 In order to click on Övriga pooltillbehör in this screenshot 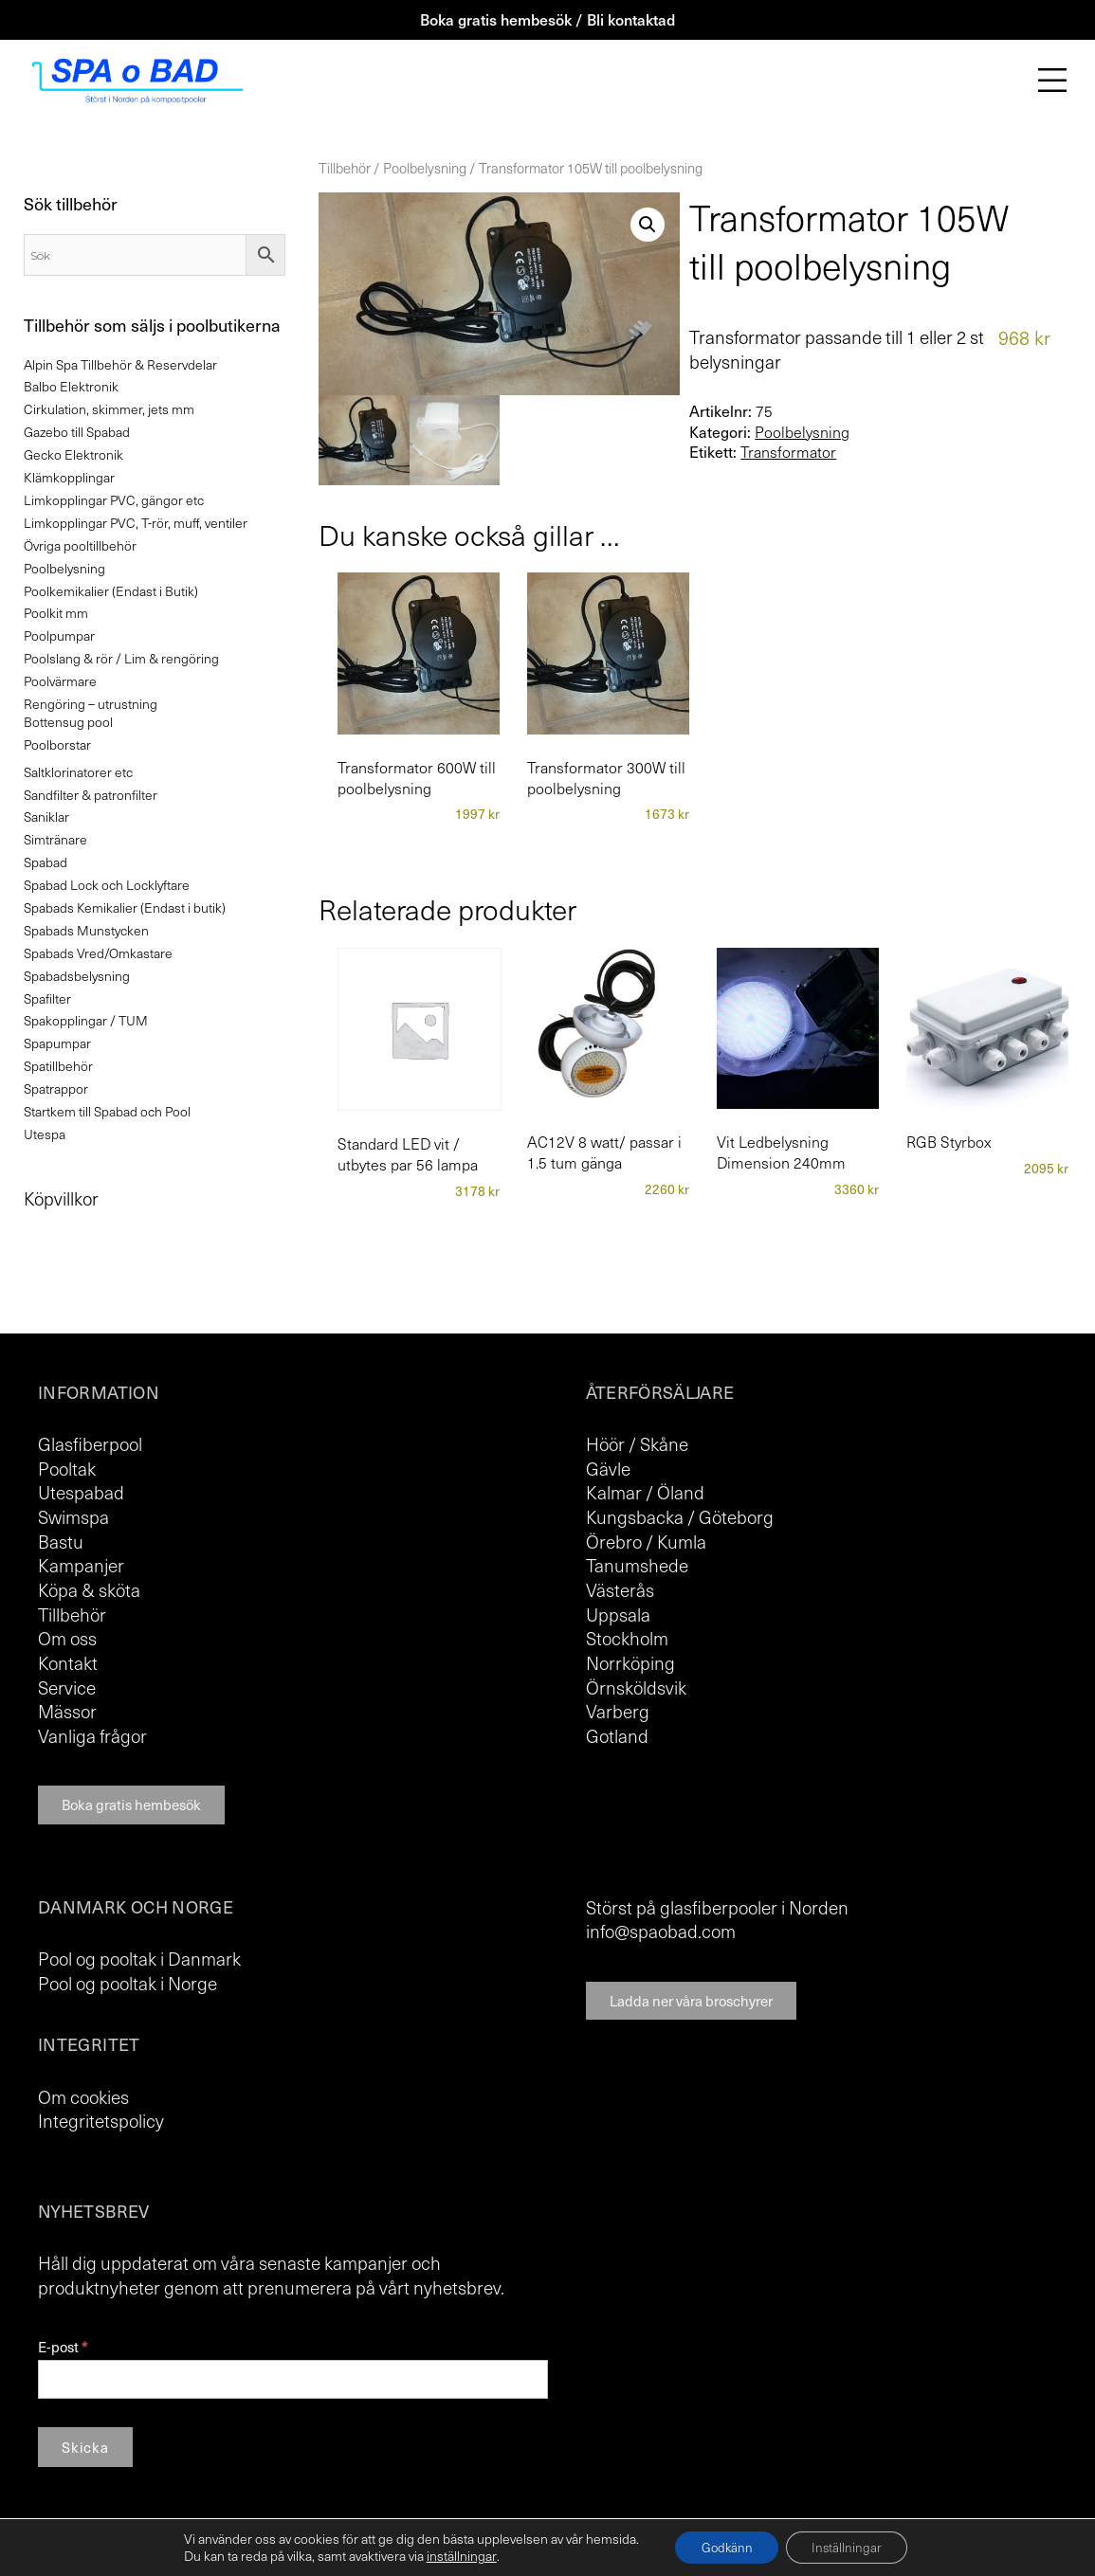, I will do `click(80, 545)`.